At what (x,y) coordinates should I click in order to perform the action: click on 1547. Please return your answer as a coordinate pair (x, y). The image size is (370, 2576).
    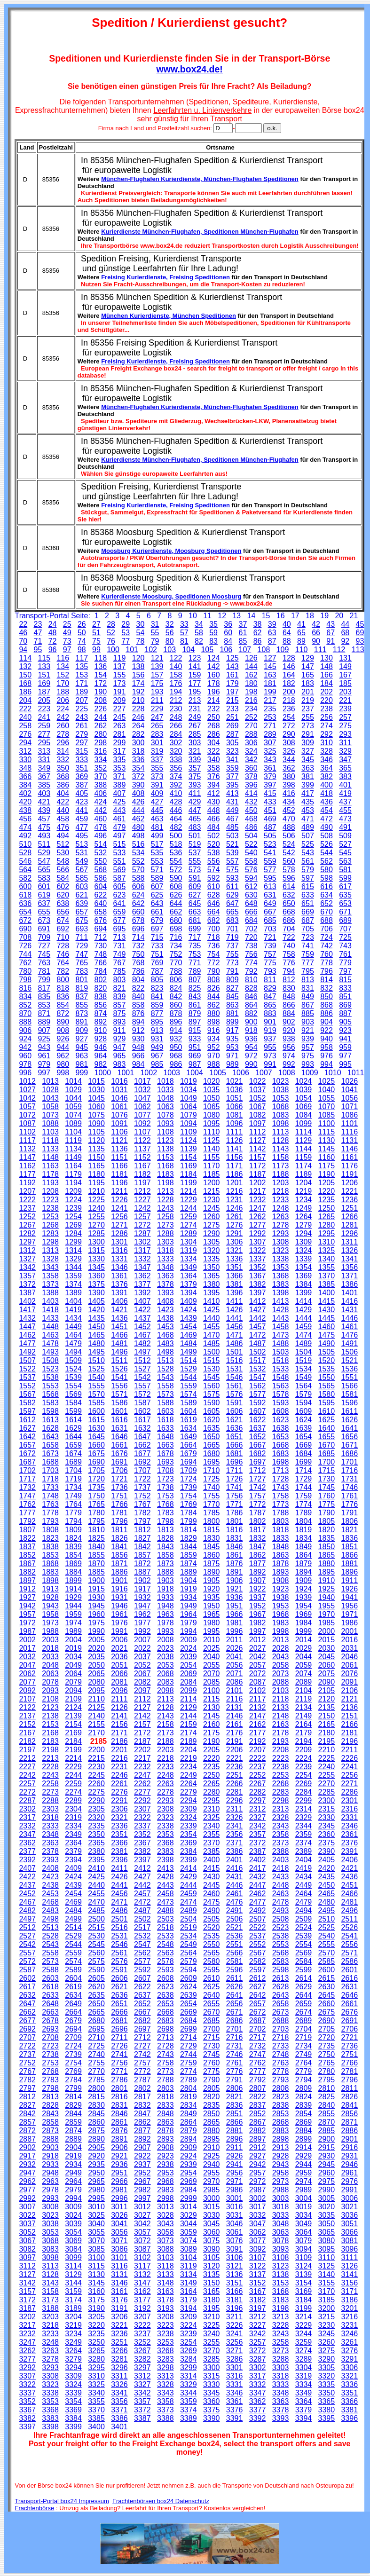
    Looking at the image, I should click on (257, 1377).